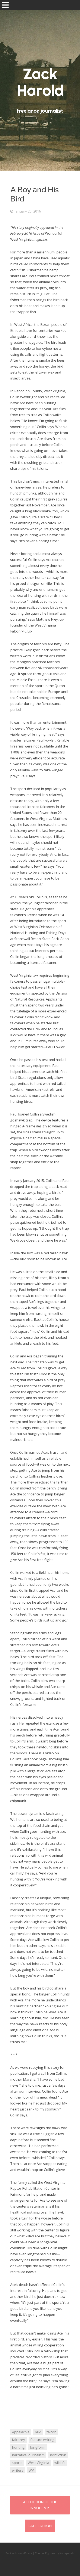 This screenshot has height=2576, width=80. I want to click on falconry, so click(18, 2439).